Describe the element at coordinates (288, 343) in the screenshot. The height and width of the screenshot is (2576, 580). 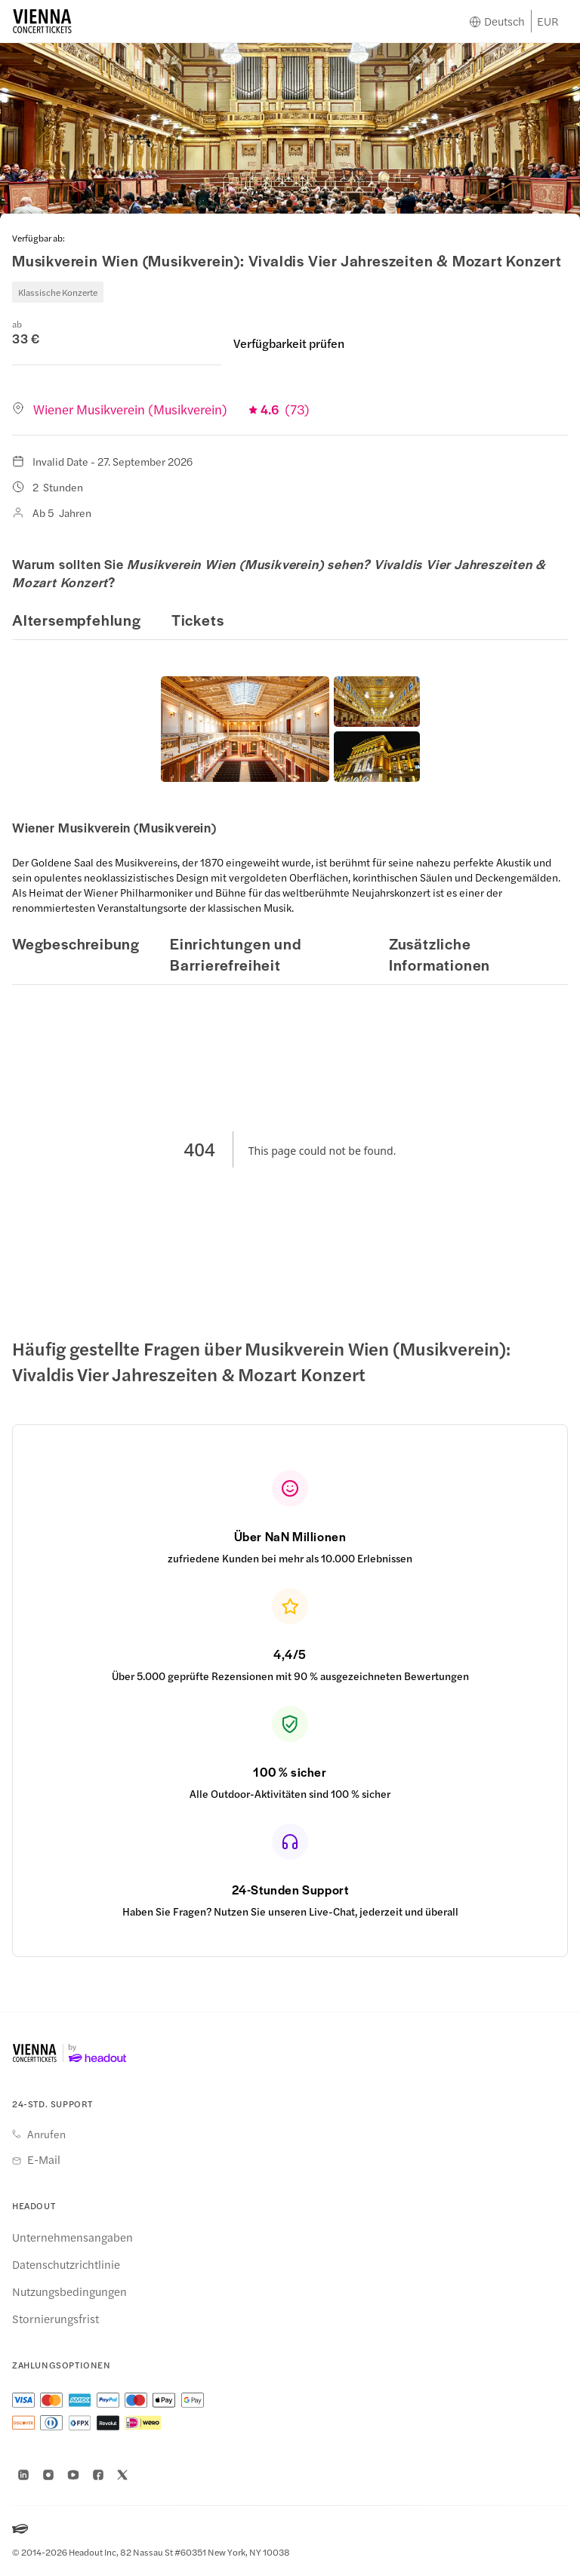
I see `Verfügbarkeit prüfen` at that location.